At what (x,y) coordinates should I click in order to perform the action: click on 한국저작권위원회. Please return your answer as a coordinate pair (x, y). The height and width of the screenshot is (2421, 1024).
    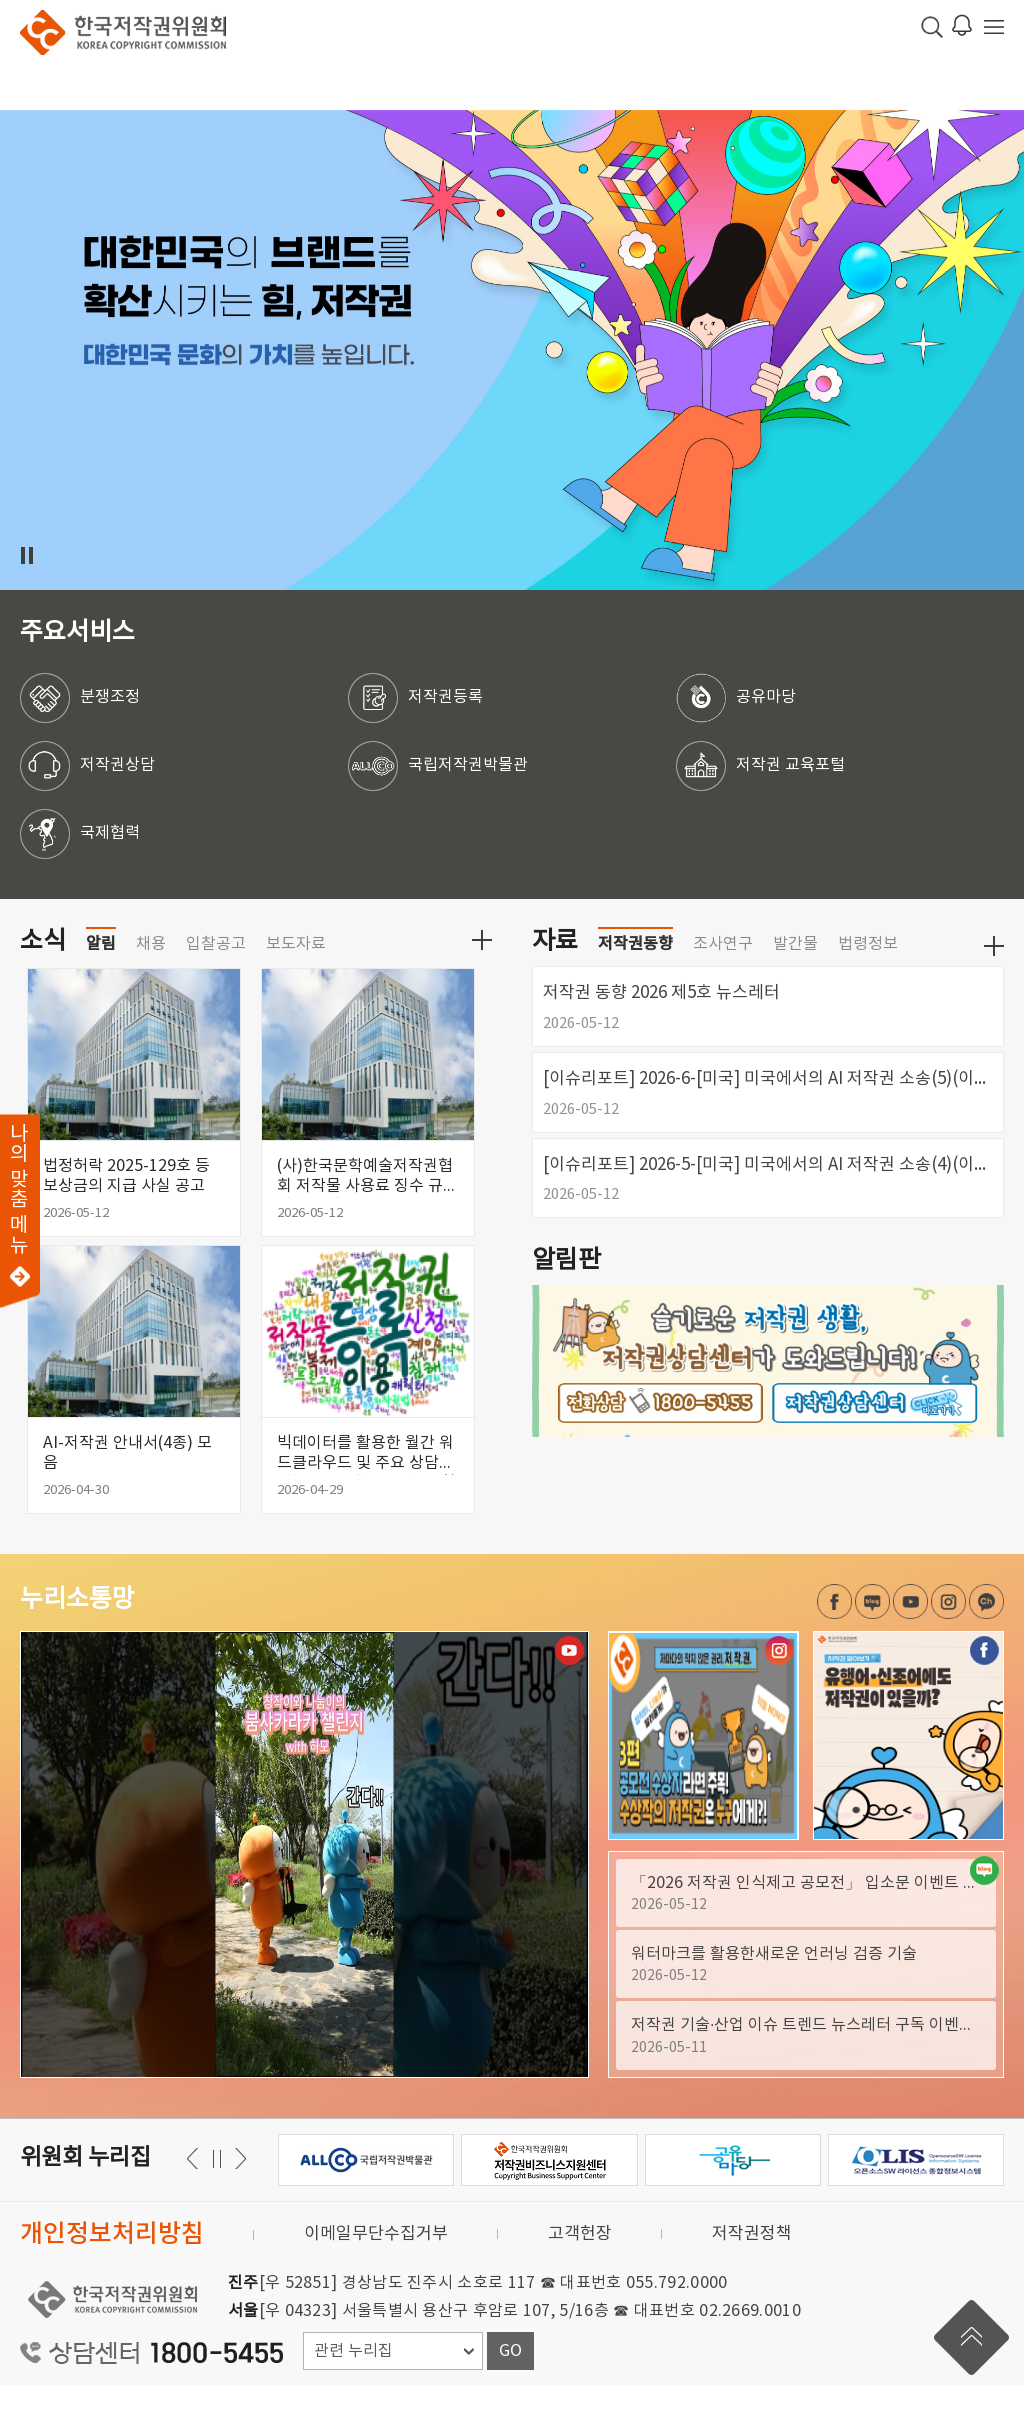
    Looking at the image, I should click on (123, 32).